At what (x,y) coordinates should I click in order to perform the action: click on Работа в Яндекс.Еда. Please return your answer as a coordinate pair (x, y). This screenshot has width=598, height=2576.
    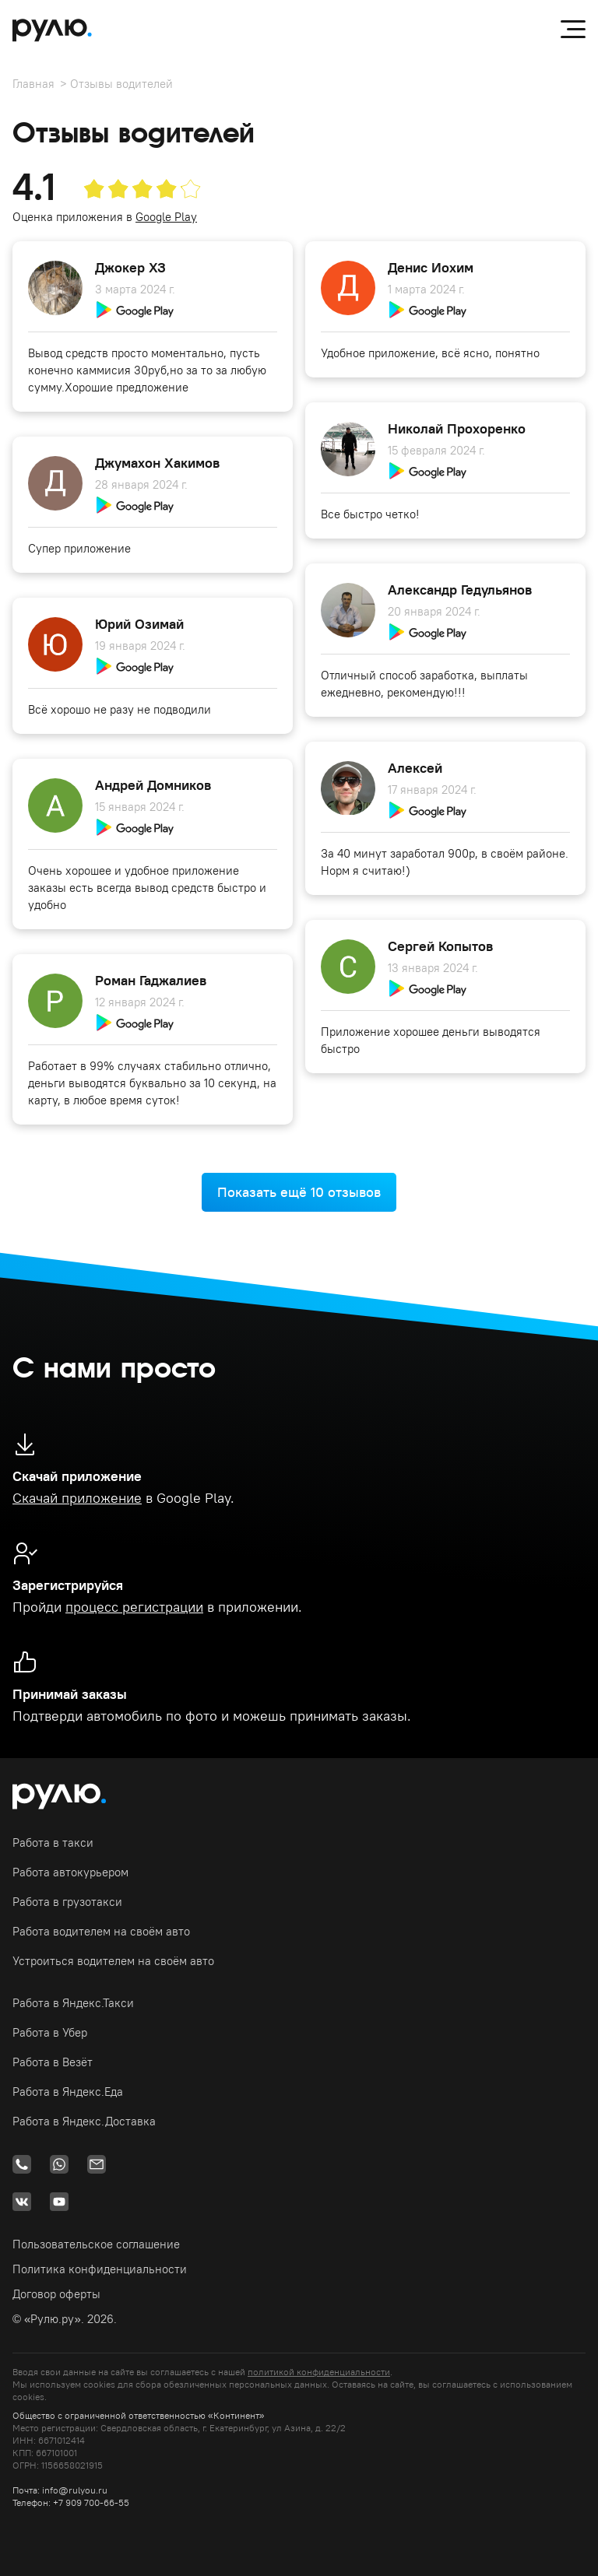
    Looking at the image, I should click on (67, 2091).